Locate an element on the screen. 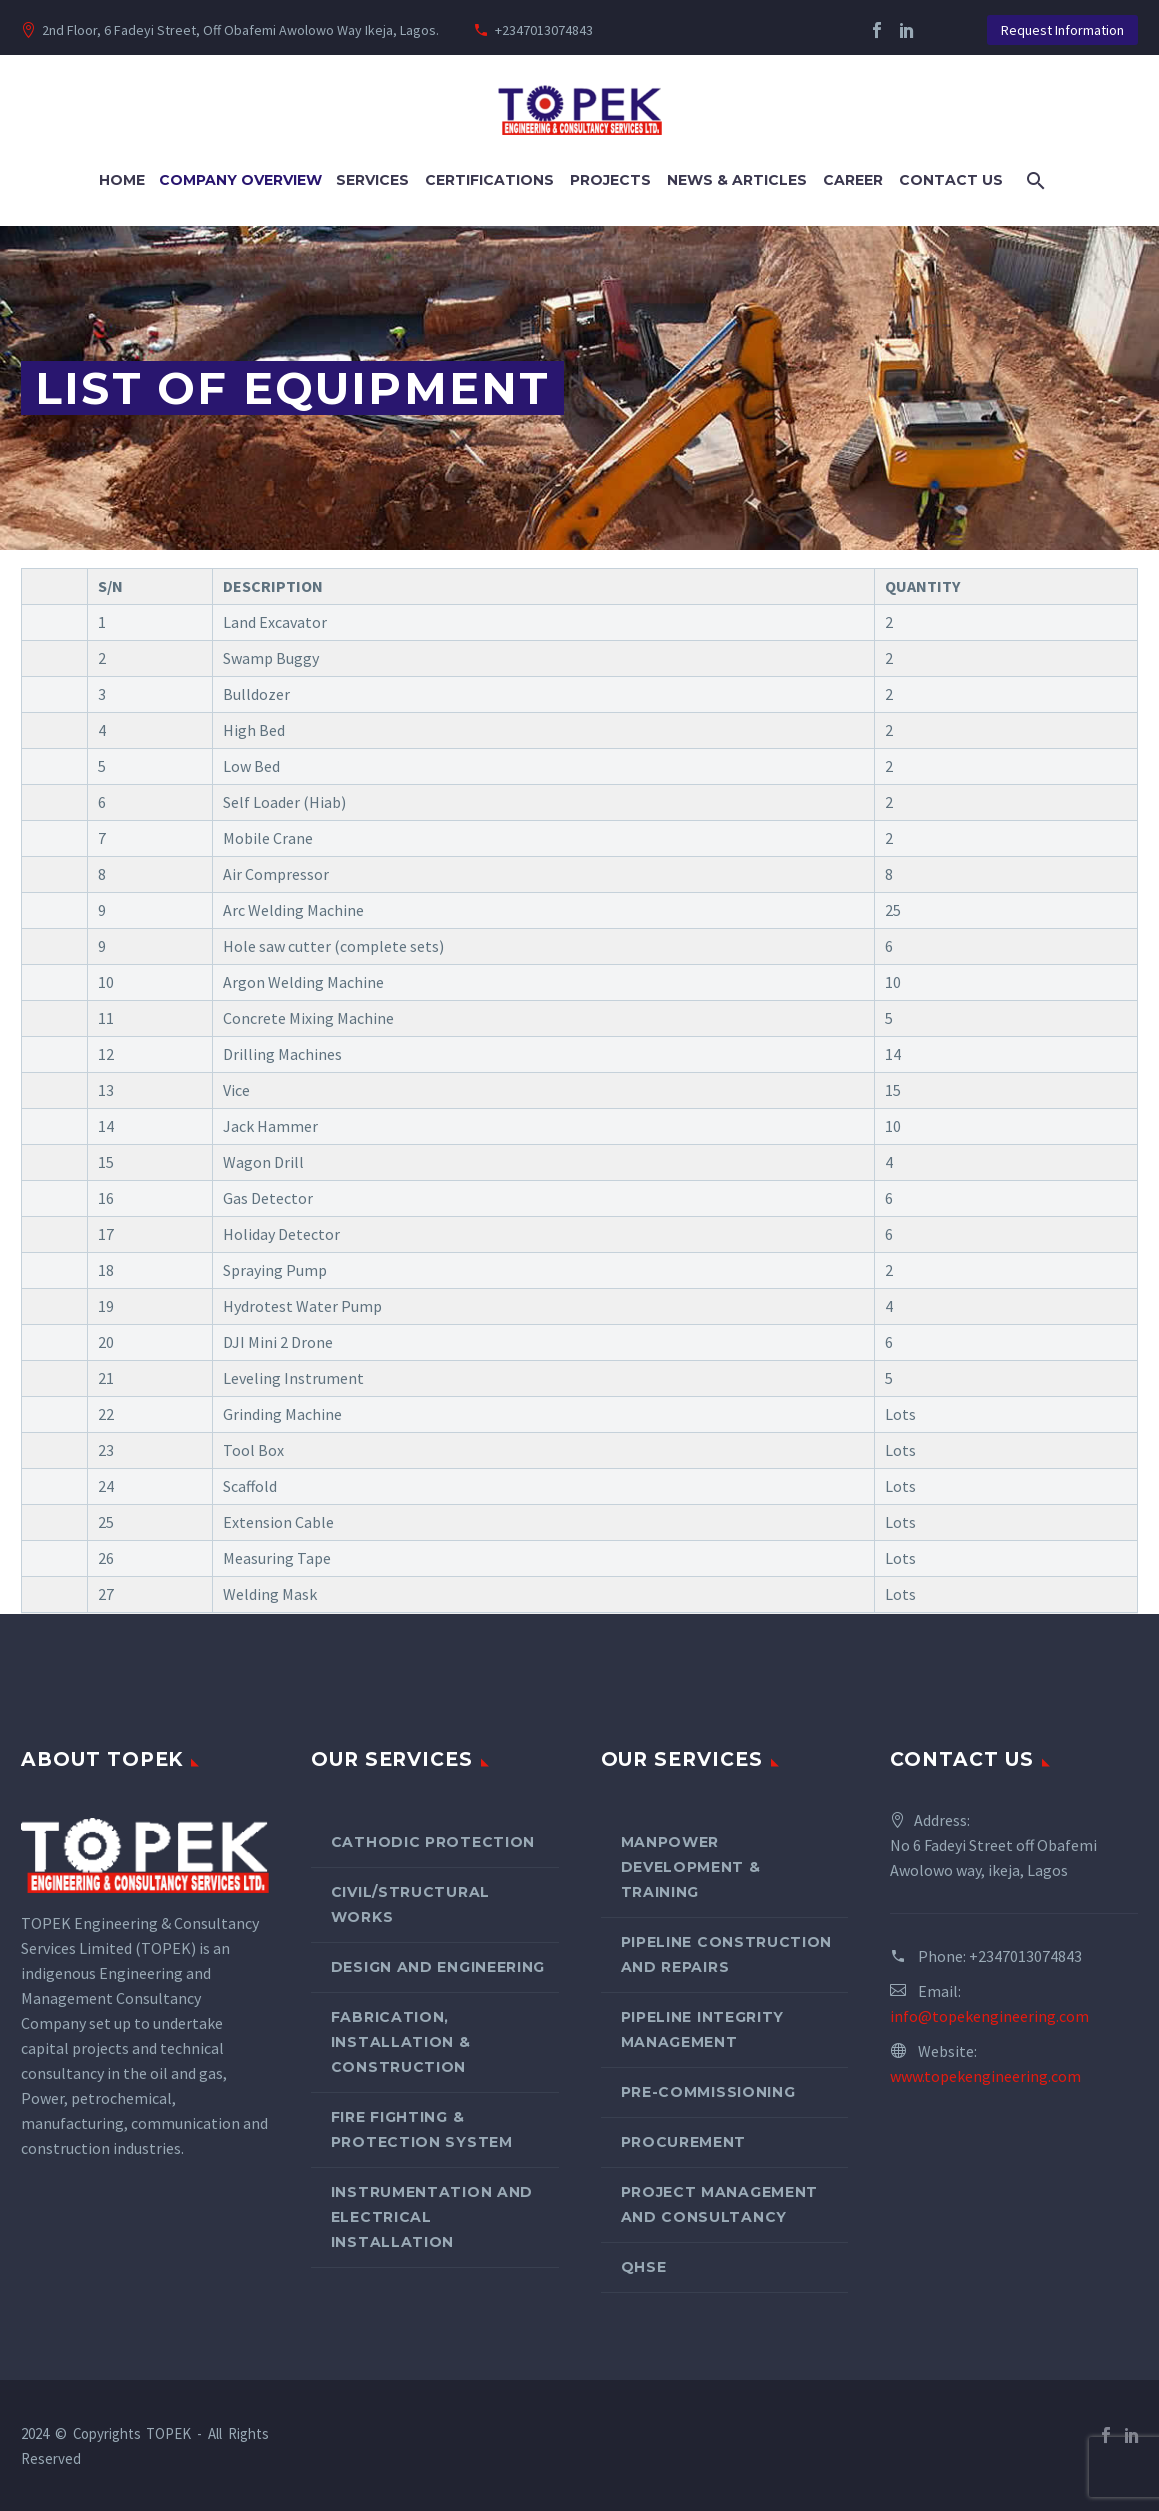 The image size is (1159, 2511). News & Articles is located at coordinates (737, 180).